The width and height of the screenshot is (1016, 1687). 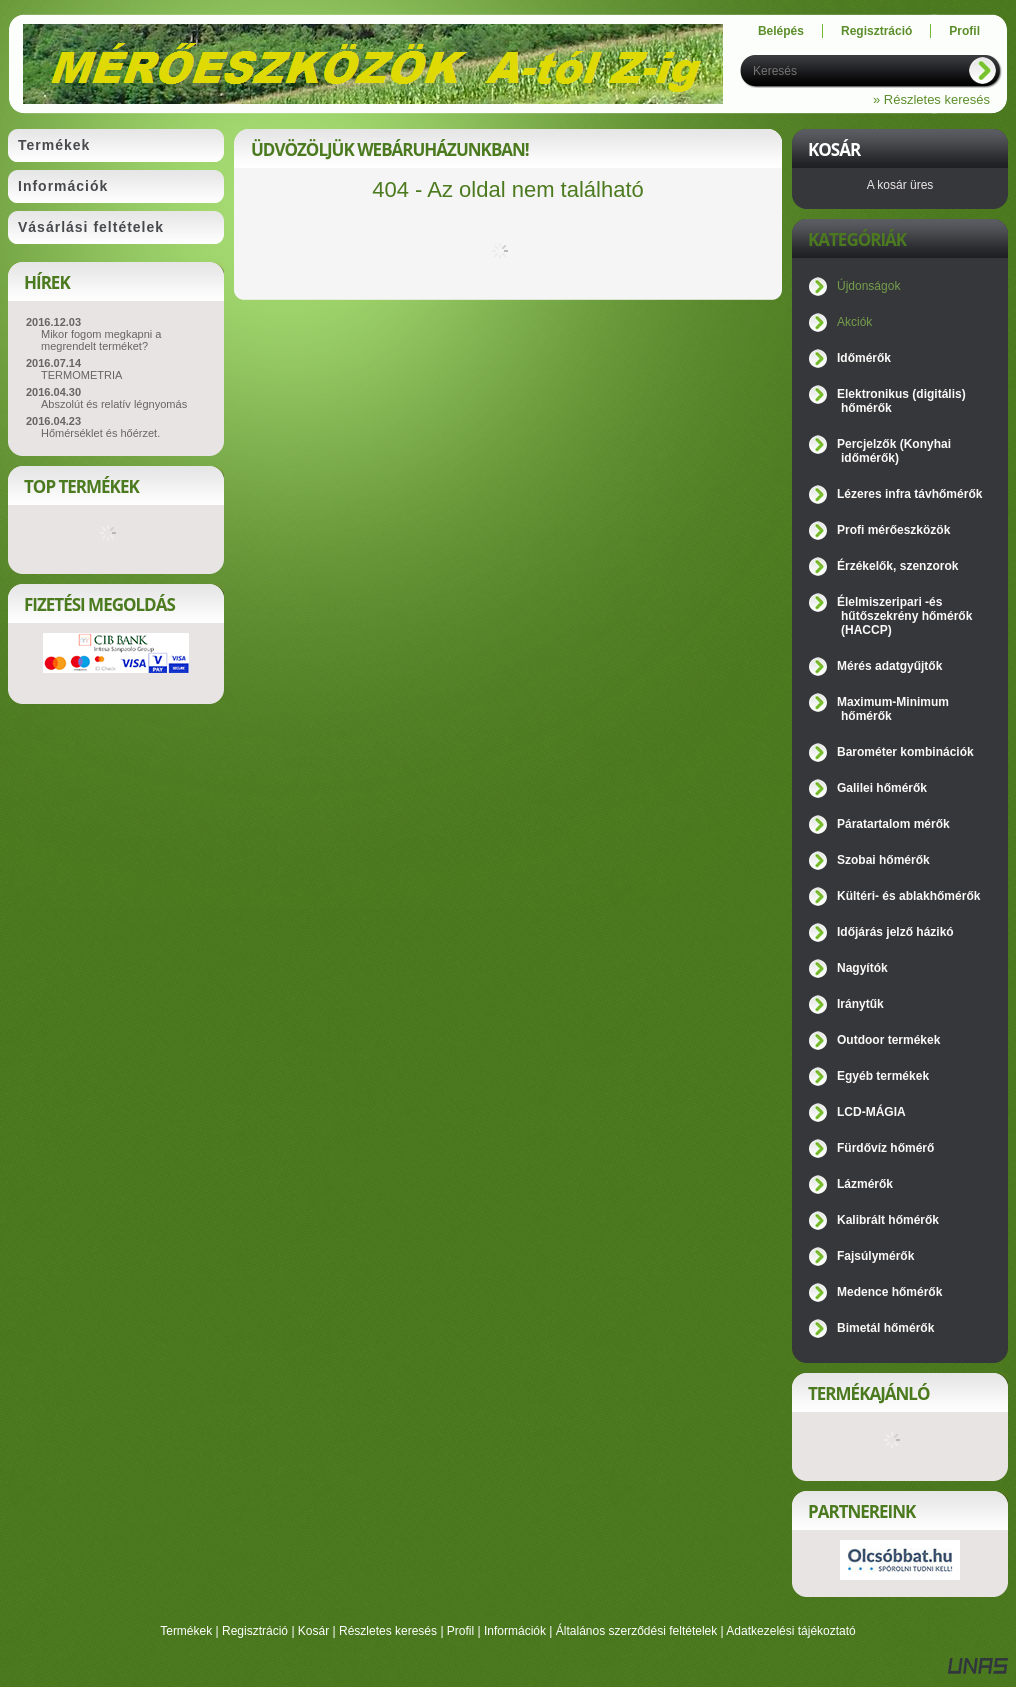 I want to click on Részletes keresés, so click(x=388, y=1631).